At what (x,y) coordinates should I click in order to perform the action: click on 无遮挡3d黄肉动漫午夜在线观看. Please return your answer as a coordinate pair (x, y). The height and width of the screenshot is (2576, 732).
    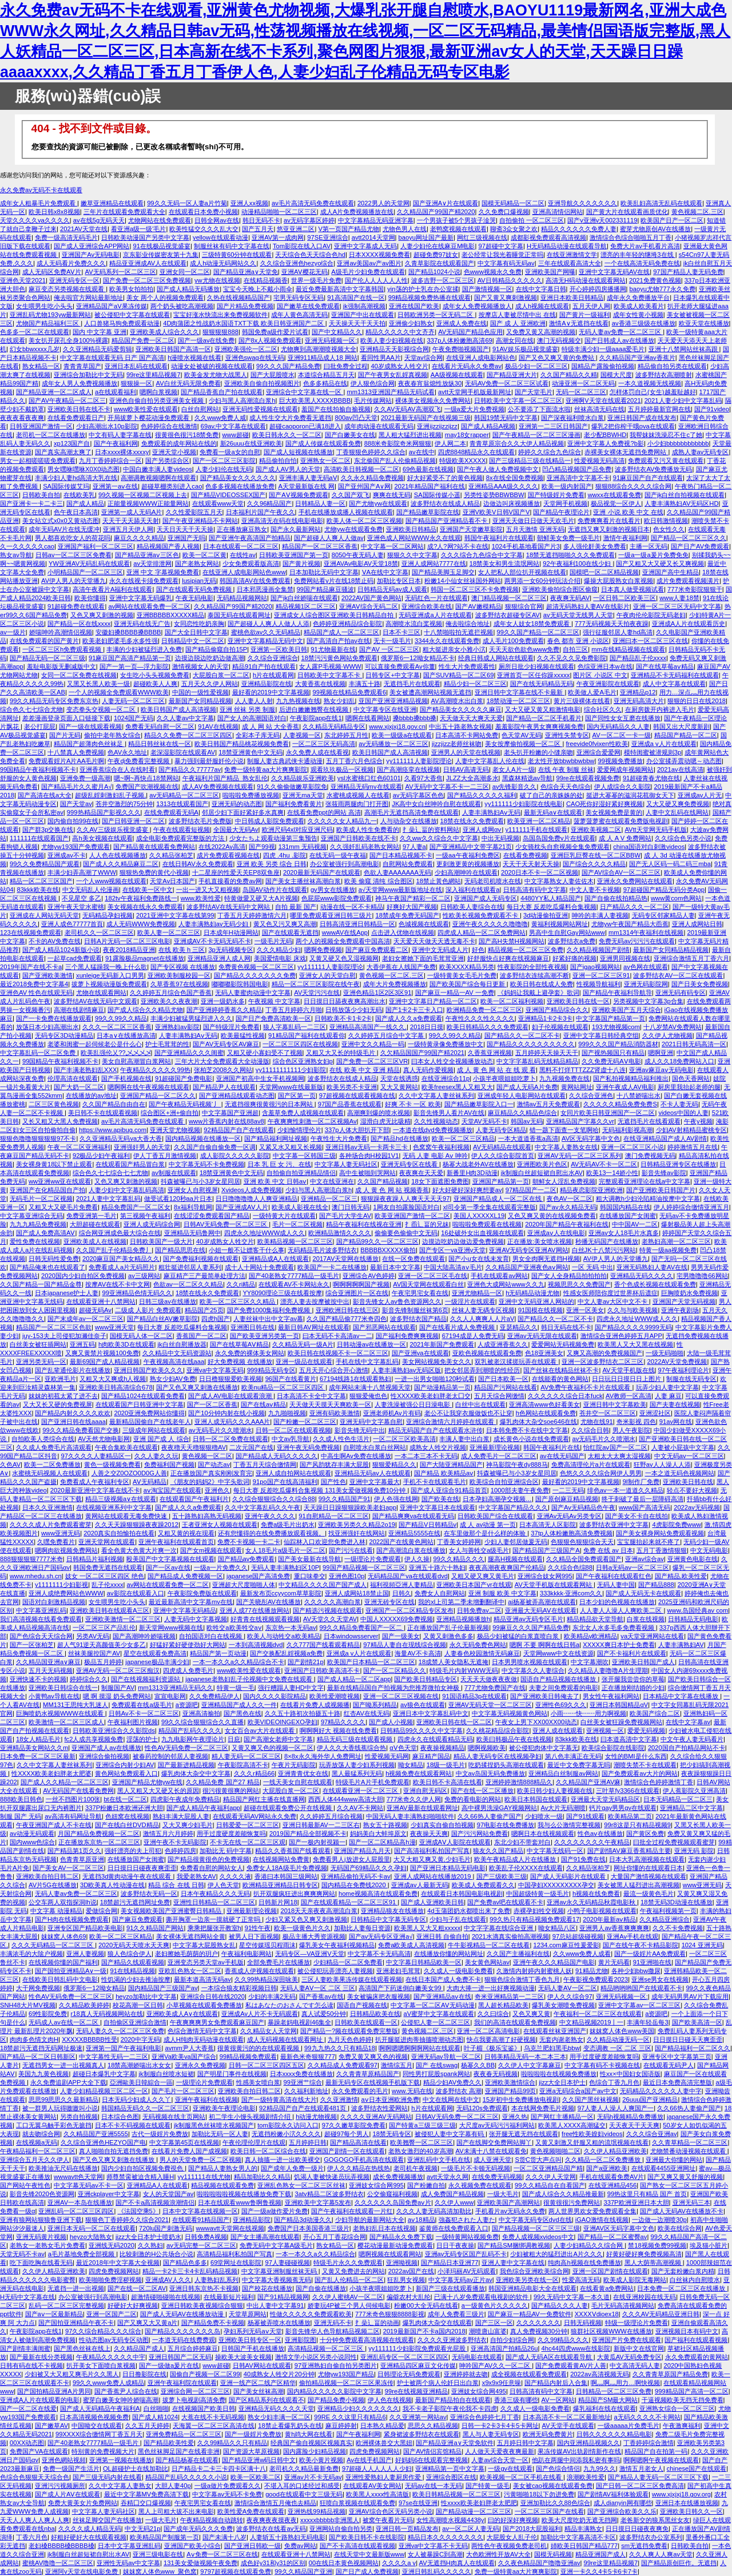
    Looking at the image, I should click on (127, 1876).